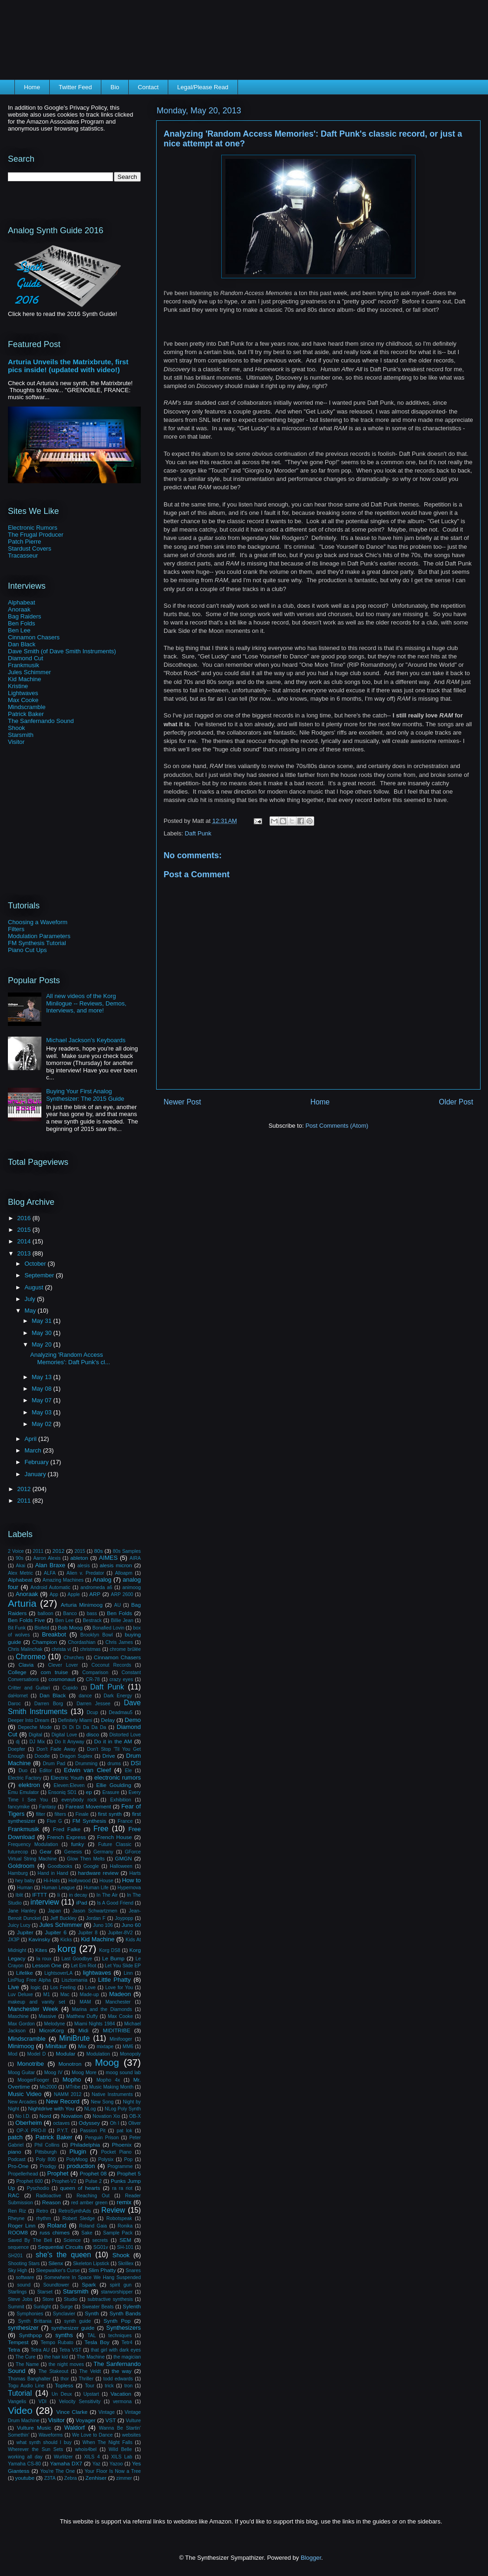  What do you see at coordinates (12, 2054) in the screenshot?
I see `Mod` at bounding box center [12, 2054].